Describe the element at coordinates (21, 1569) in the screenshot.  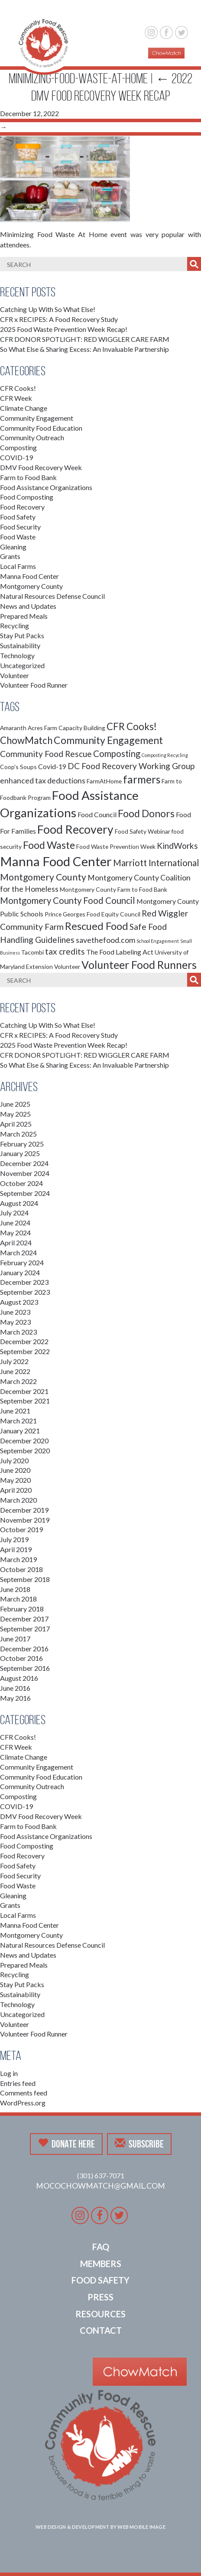
I see `October 2018` at that location.